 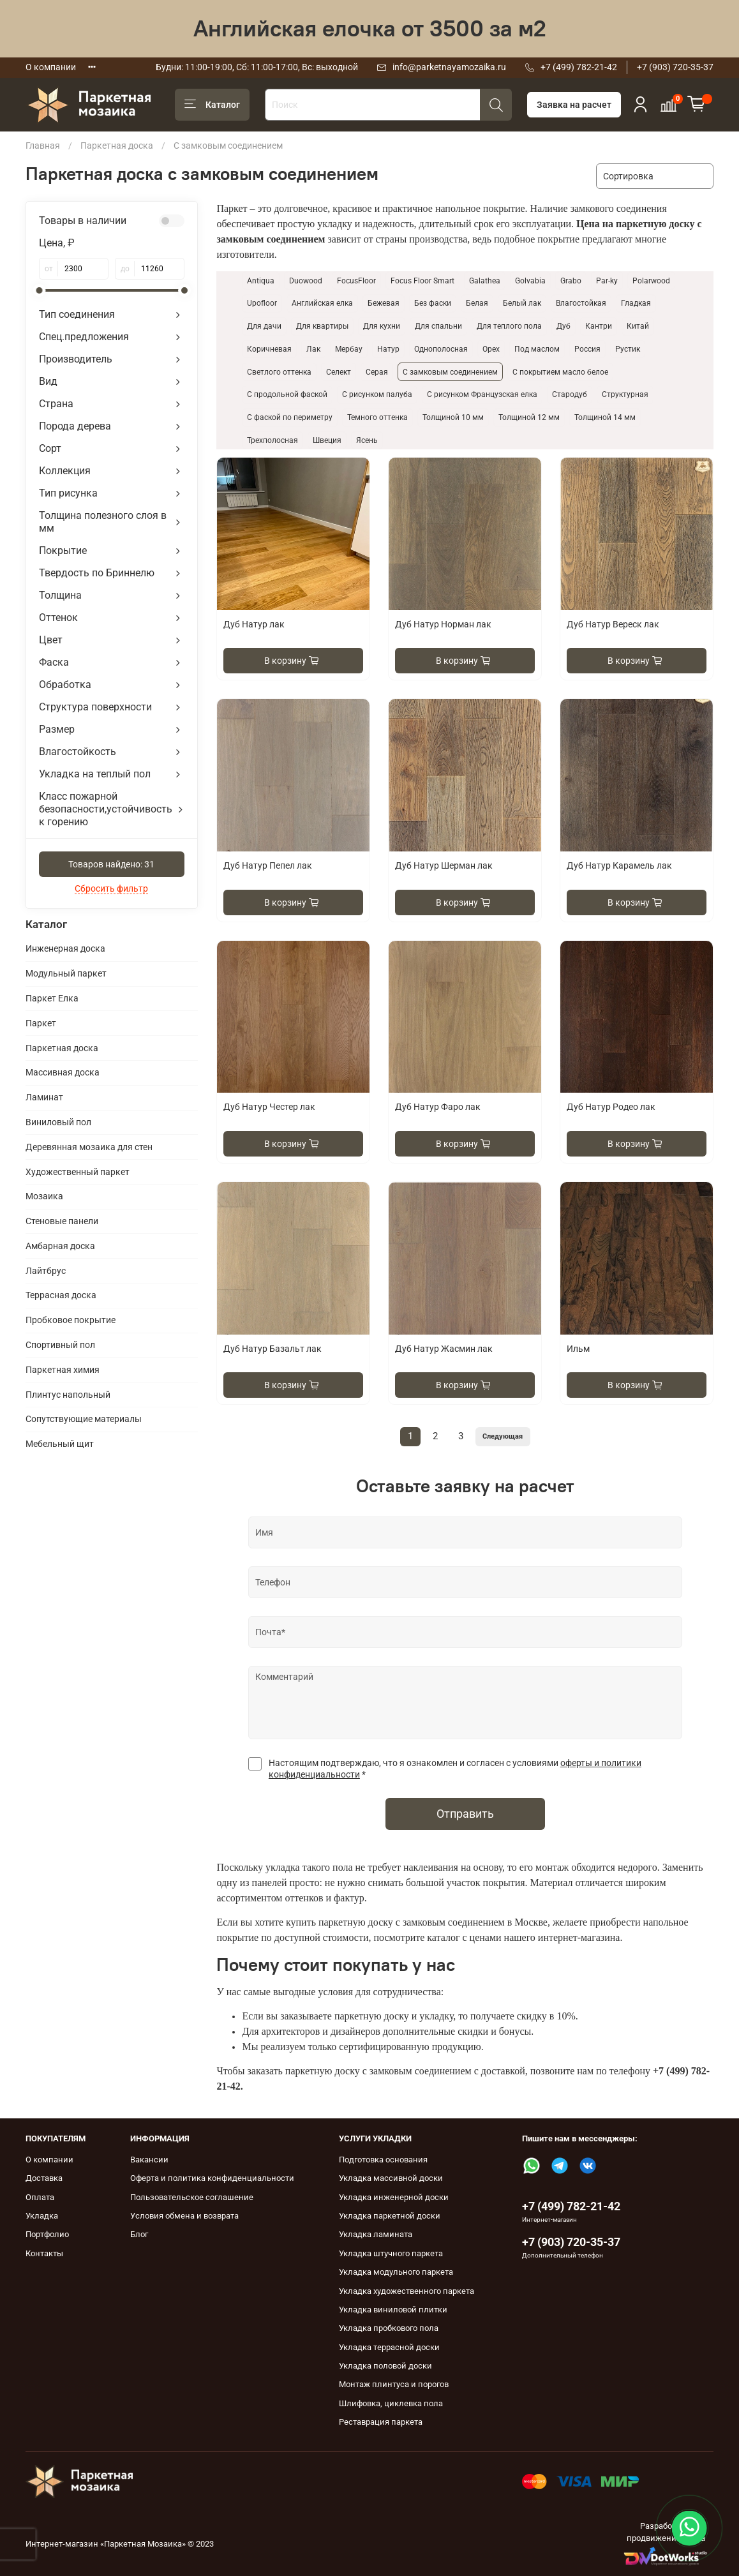 I want to click on Английская елка, so click(x=322, y=303).